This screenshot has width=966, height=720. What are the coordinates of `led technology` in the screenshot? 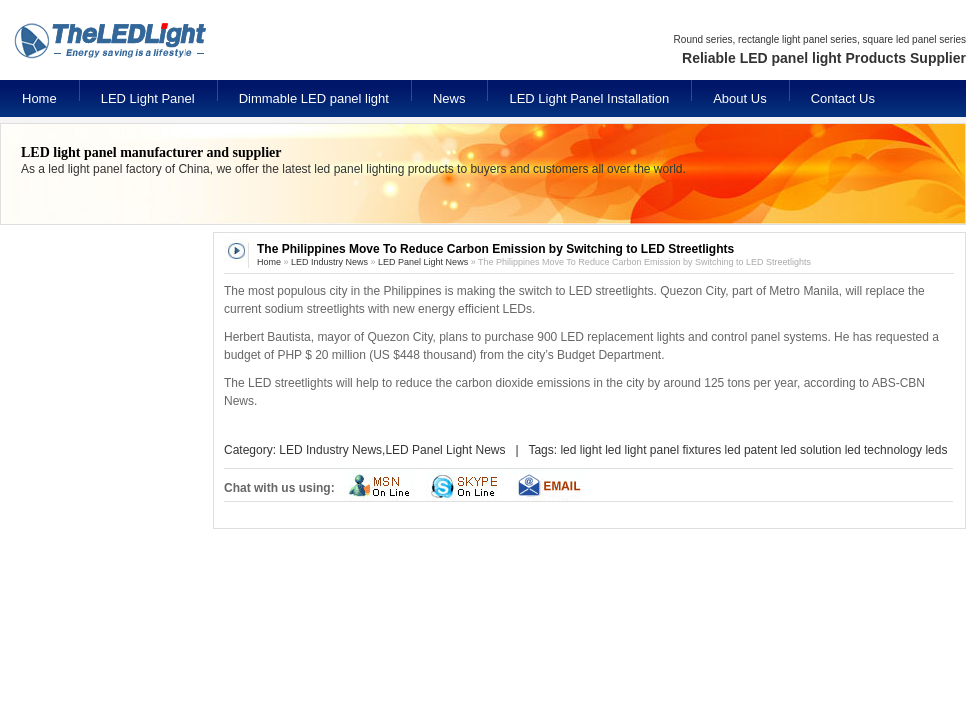 It's located at (883, 450).